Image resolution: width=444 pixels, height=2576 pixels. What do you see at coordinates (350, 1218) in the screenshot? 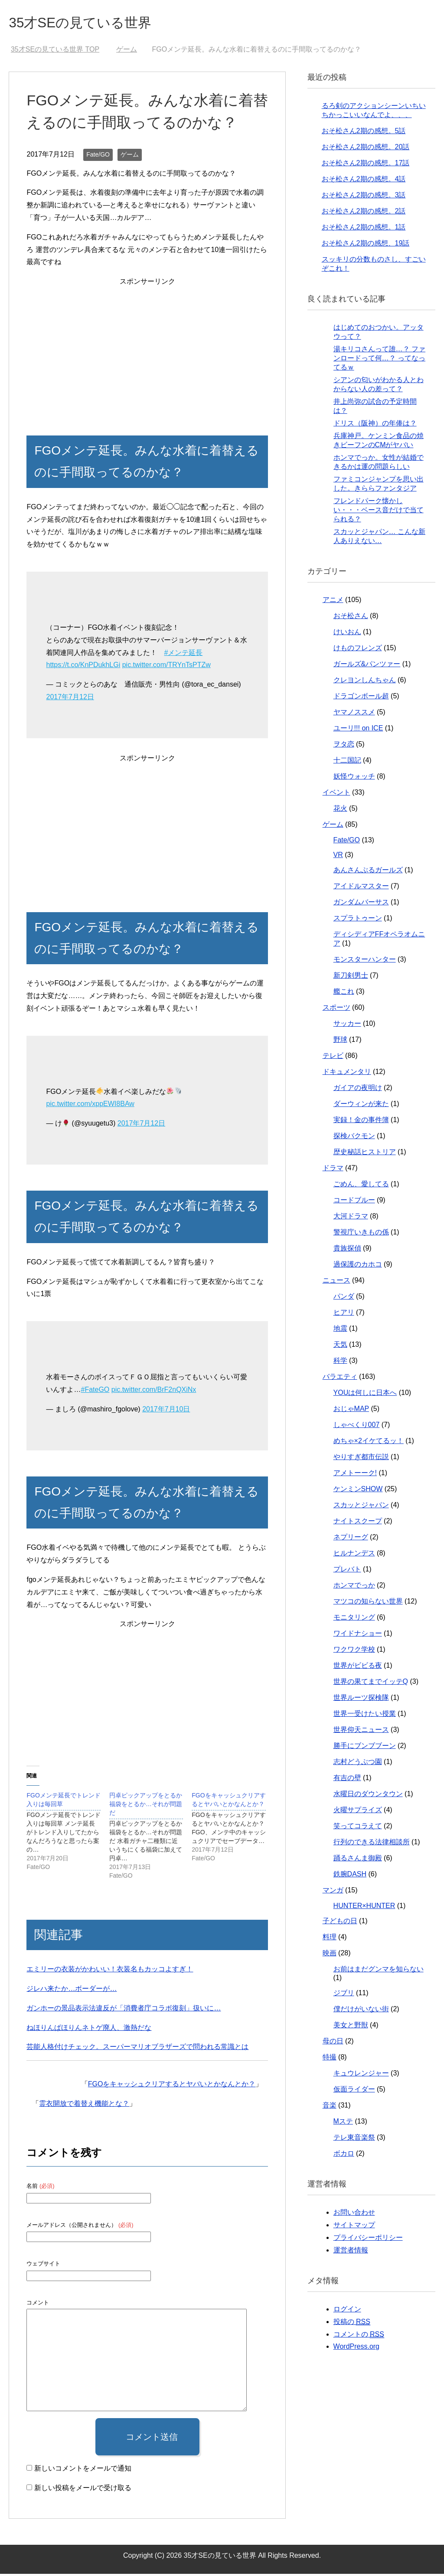
I see `大河ドラマ` at bounding box center [350, 1218].